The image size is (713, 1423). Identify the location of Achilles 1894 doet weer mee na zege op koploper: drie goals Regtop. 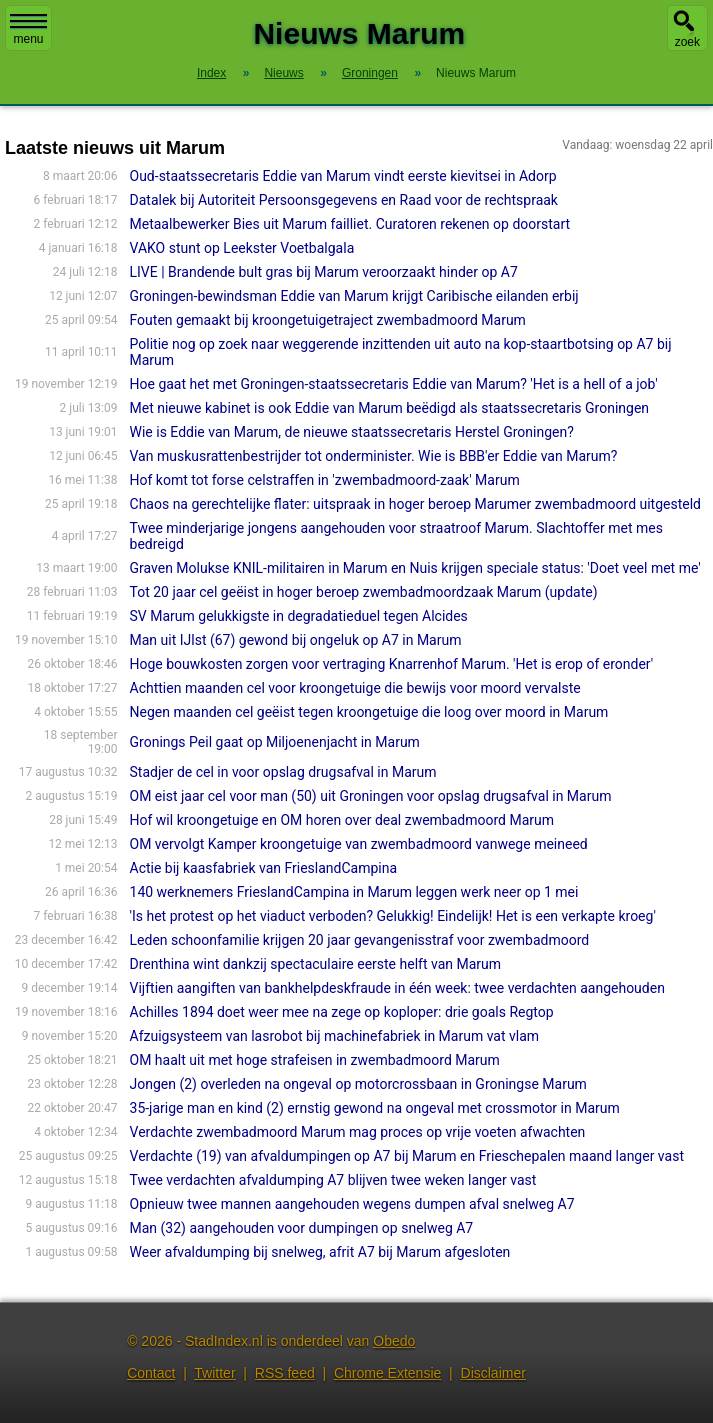
(342, 1012).